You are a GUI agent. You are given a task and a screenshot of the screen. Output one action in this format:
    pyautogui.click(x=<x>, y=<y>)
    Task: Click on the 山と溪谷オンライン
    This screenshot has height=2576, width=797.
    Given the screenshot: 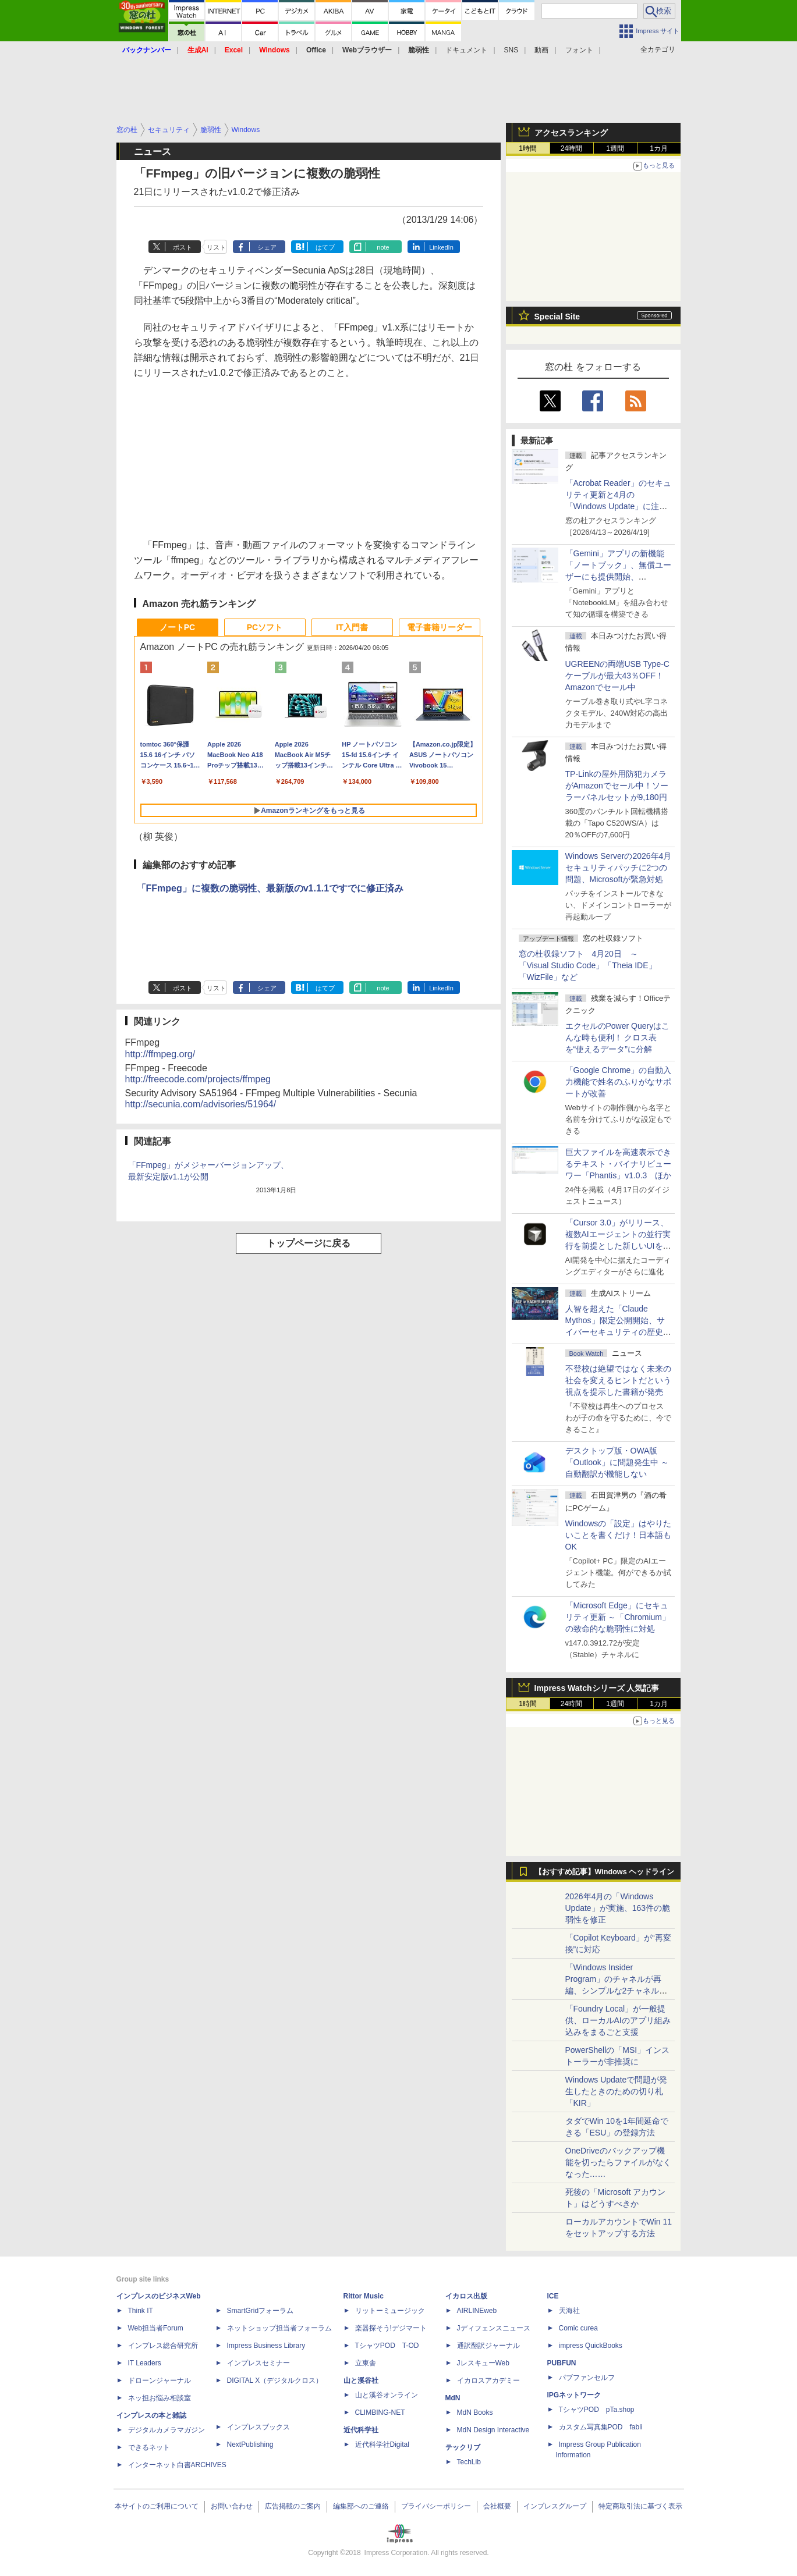 What is the action you would take?
    pyautogui.click(x=386, y=2395)
    